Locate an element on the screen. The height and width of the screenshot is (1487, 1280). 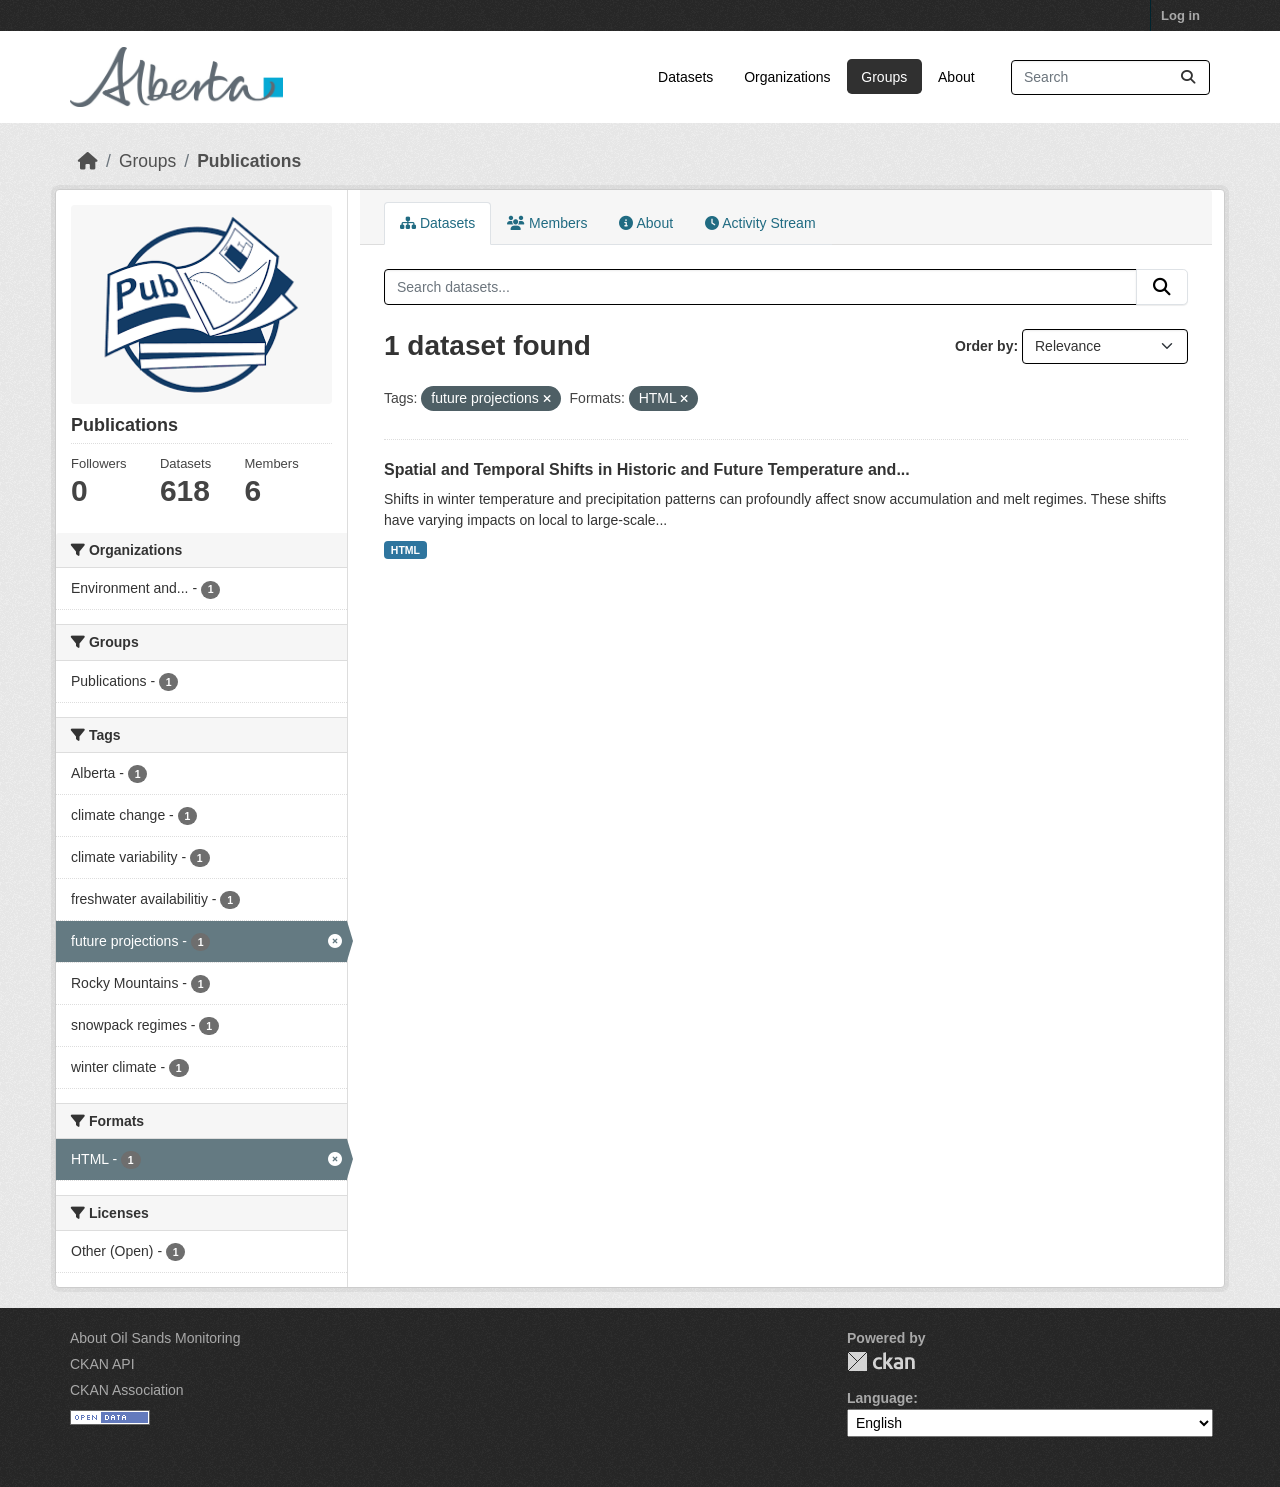
Organizations is located at coordinates (787, 77).